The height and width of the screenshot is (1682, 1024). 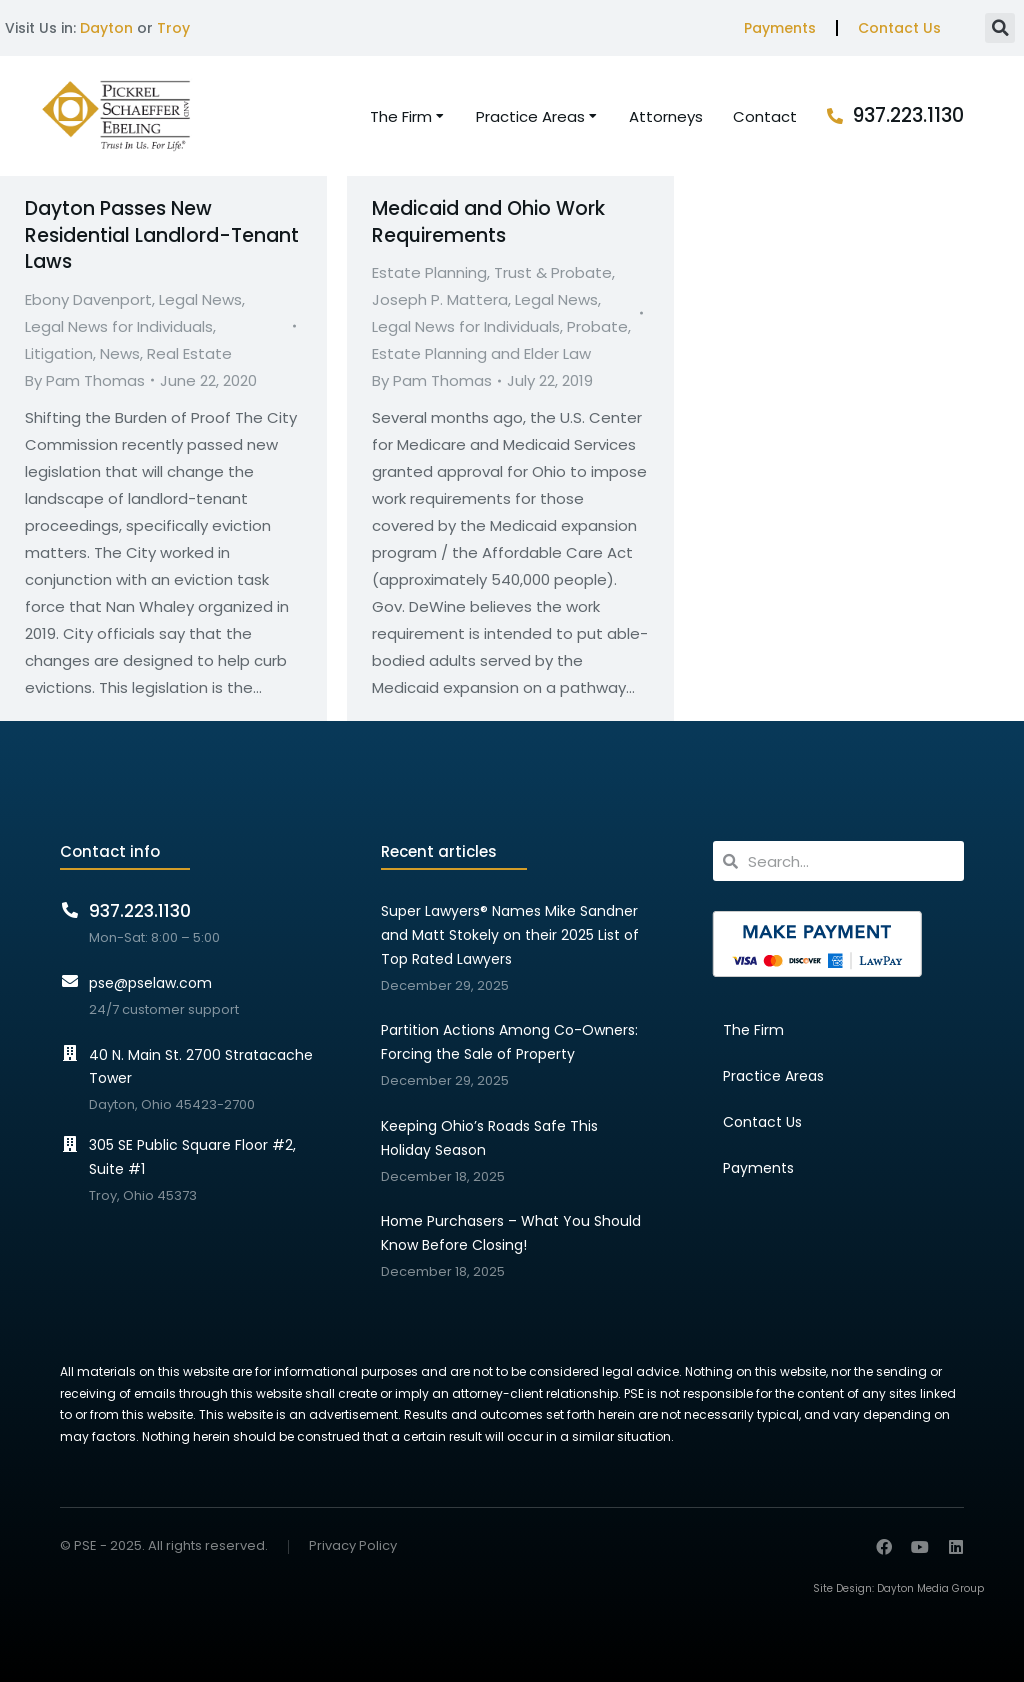 I want to click on [button], so click(x=1000, y=28).